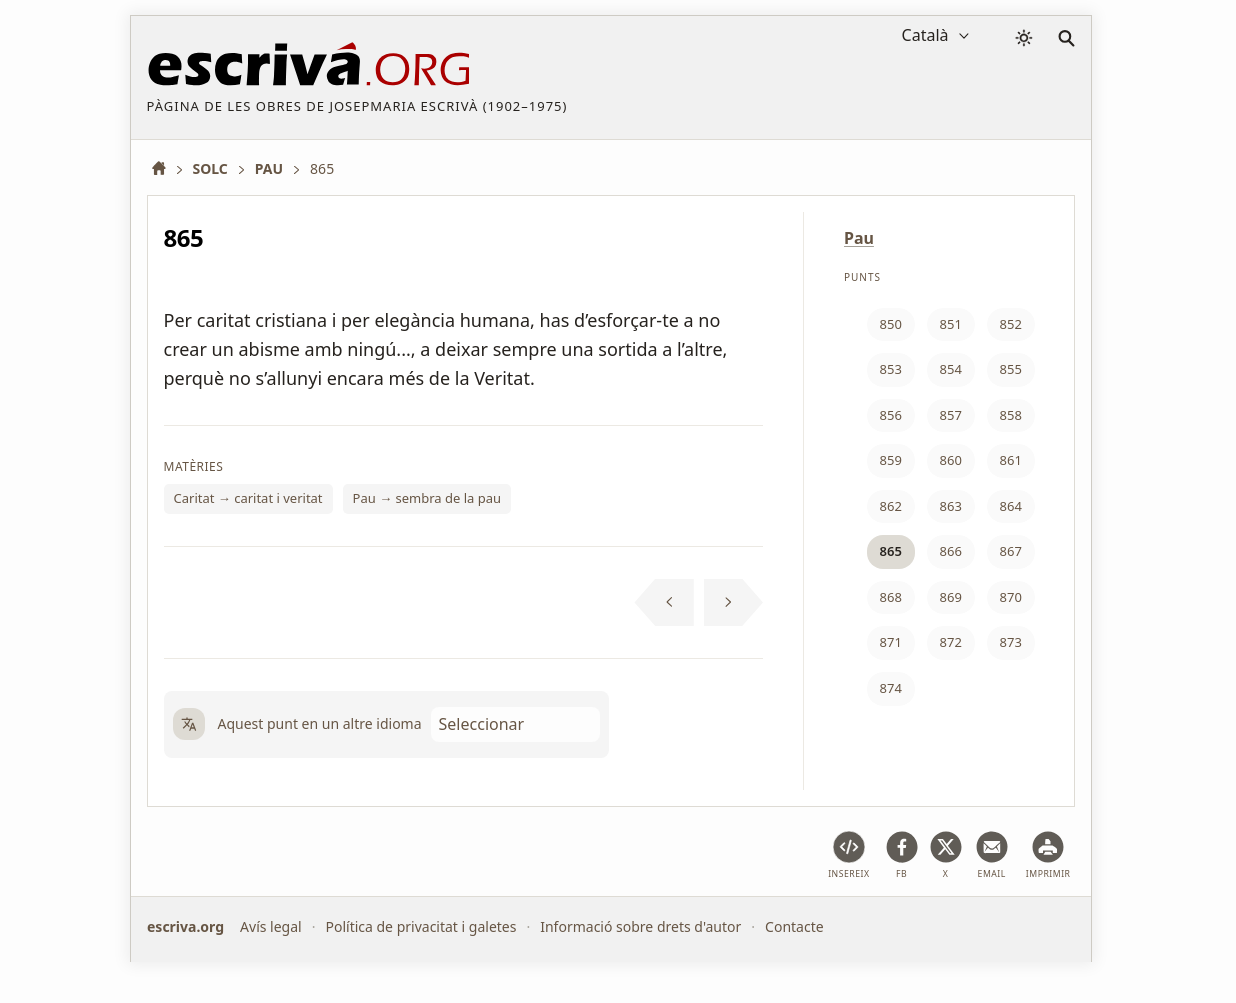 The height and width of the screenshot is (1003, 1236). What do you see at coordinates (951, 460) in the screenshot?
I see `860` at bounding box center [951, 460].